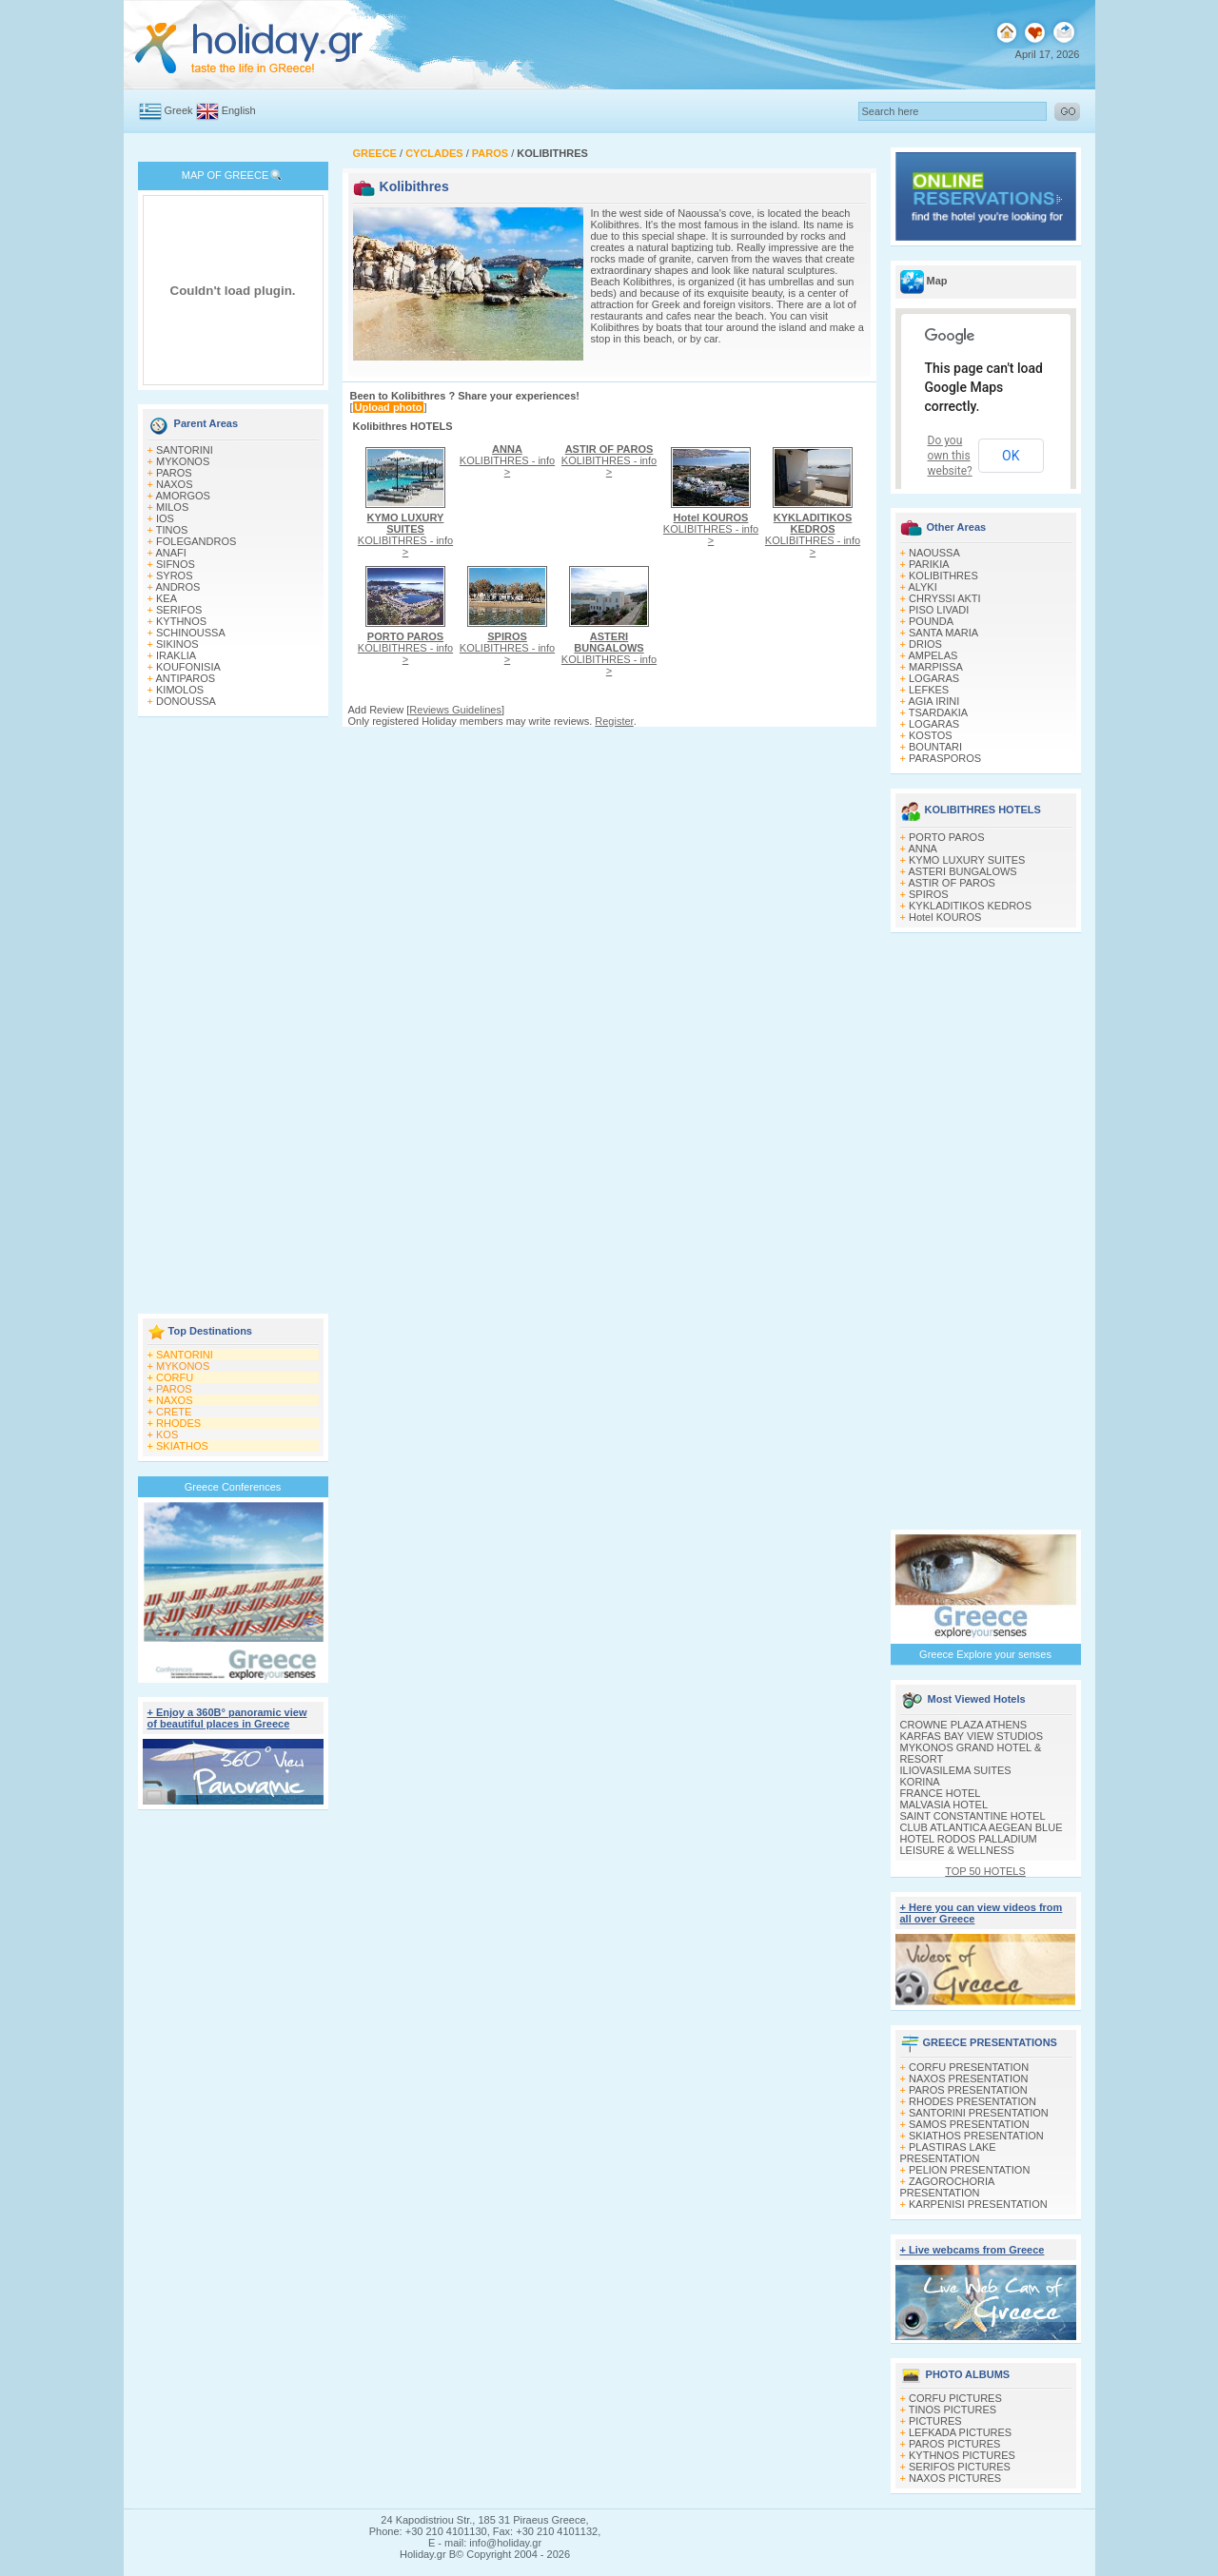  I want to click on Reviews Guidelines, so click(455, 709).